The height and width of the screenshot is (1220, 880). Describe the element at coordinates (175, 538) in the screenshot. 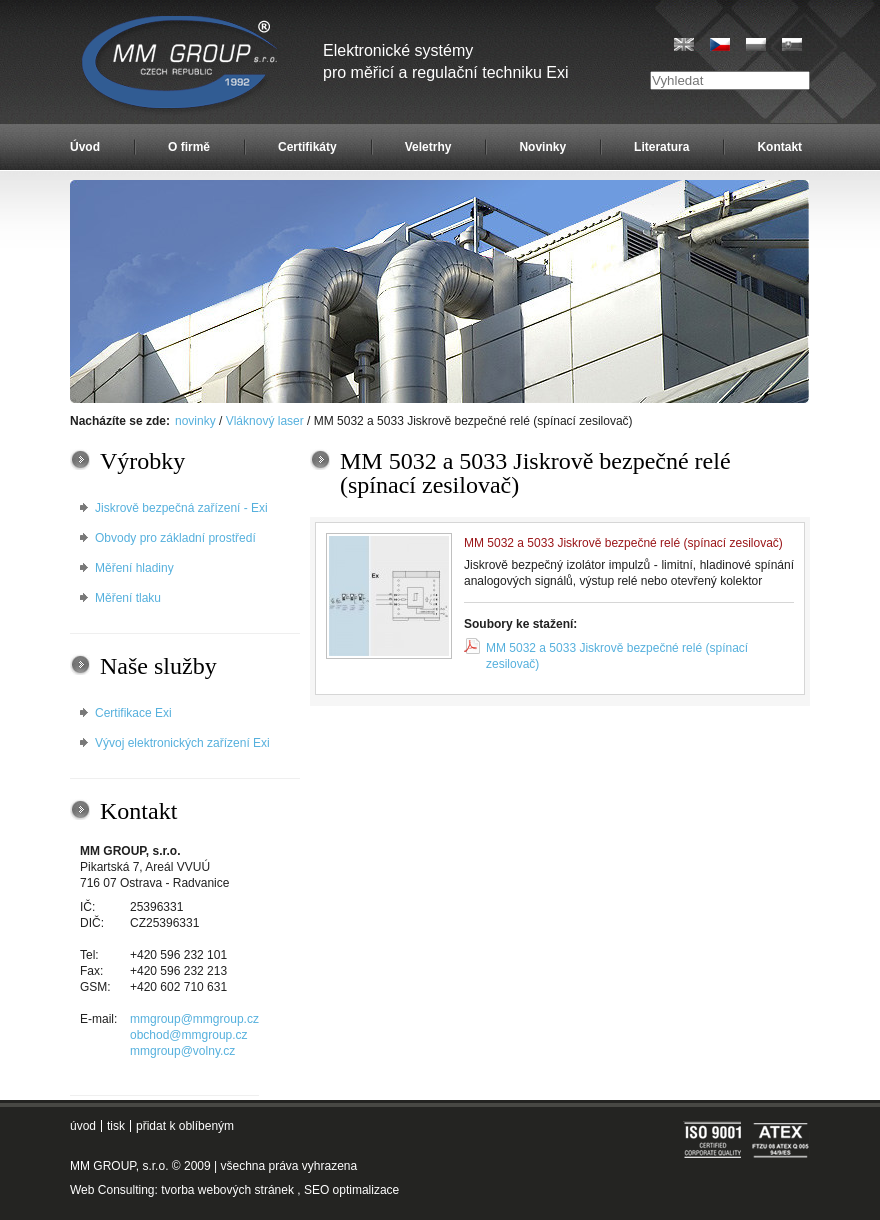

I see `Obvody pro základní prostředí` at that location.